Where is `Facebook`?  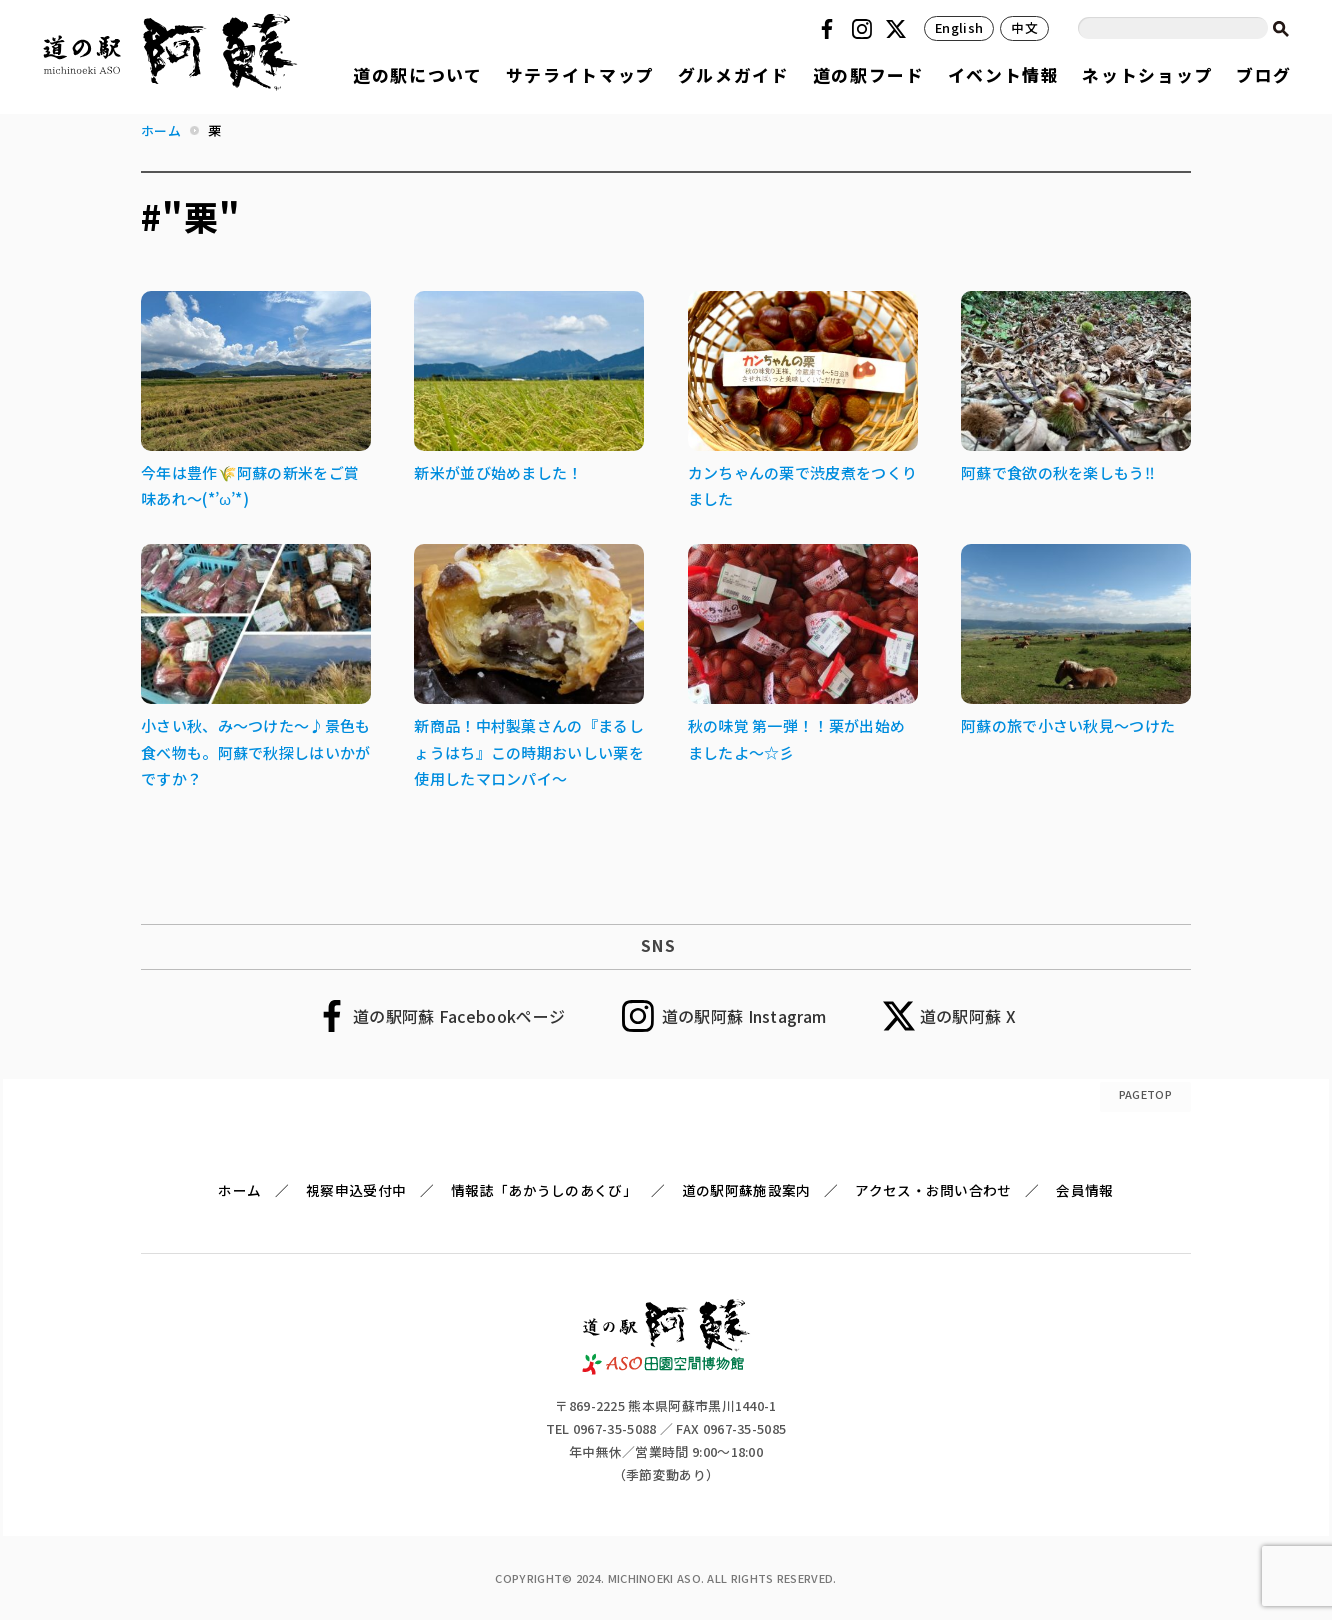
Facebook is located at coordinates (830, 29).